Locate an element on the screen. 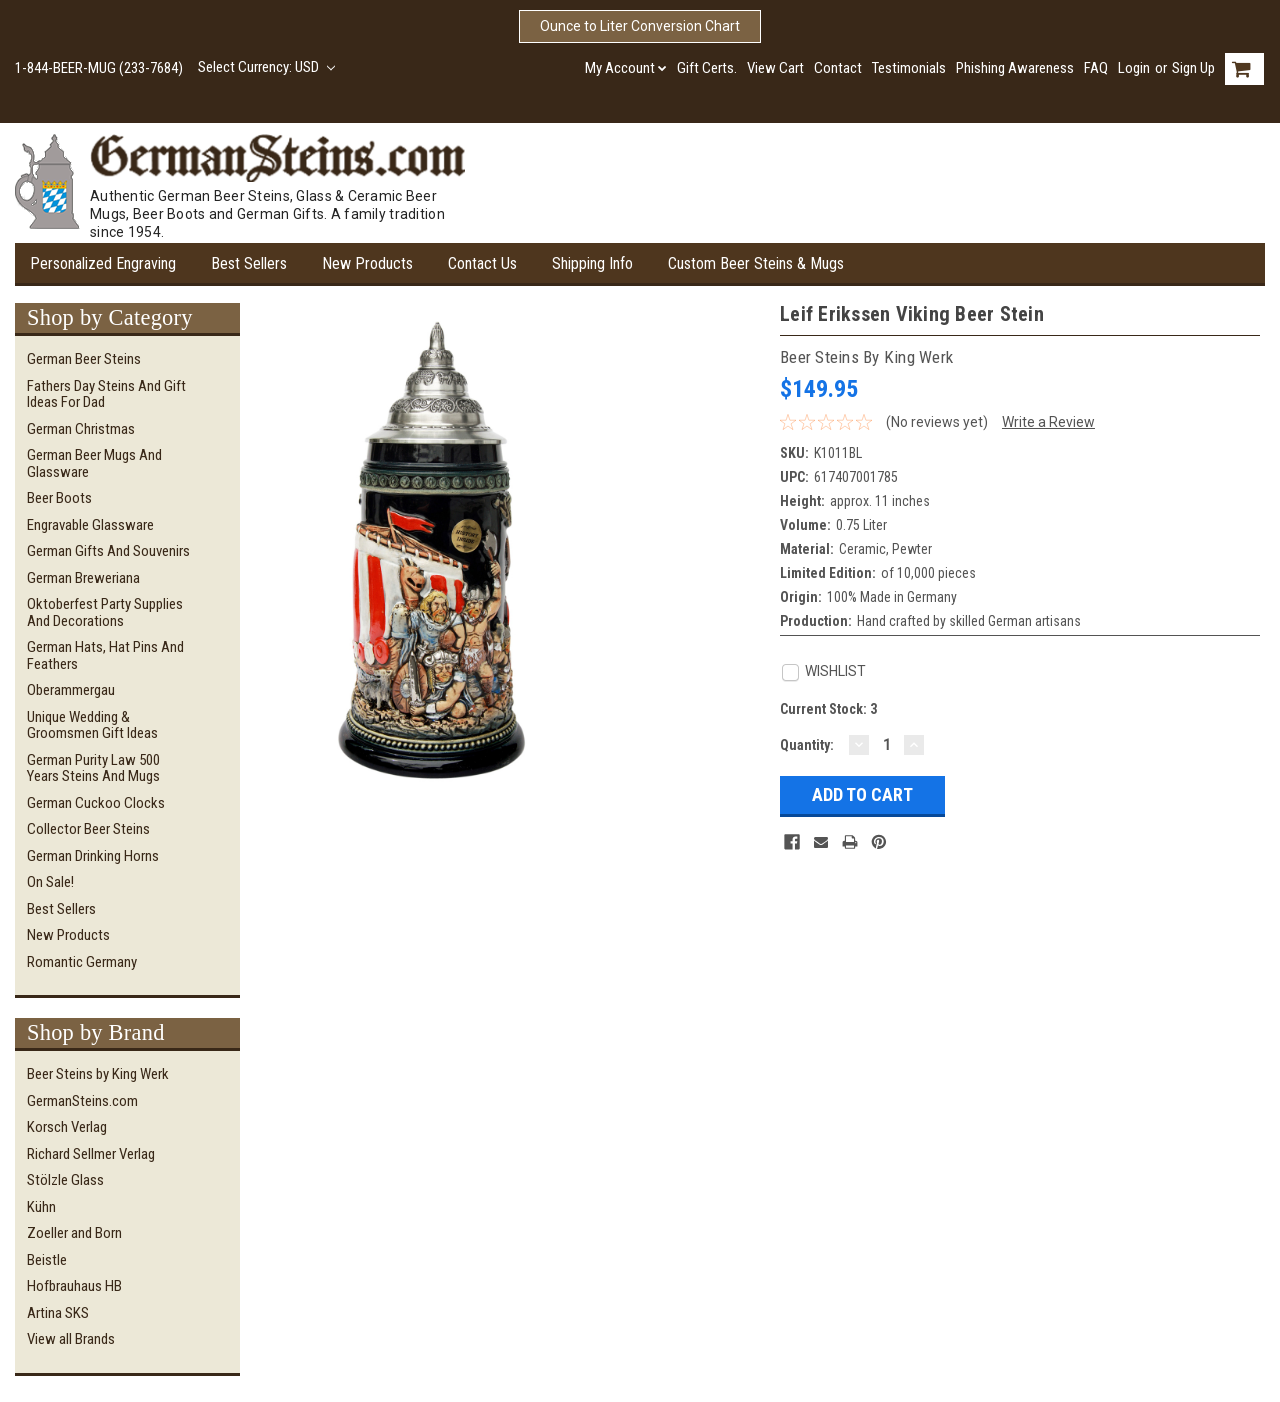 The height and width of the screenshot is (1402, 1280). German Beer Mugs and Glassware is located at coordinates (94, 463).